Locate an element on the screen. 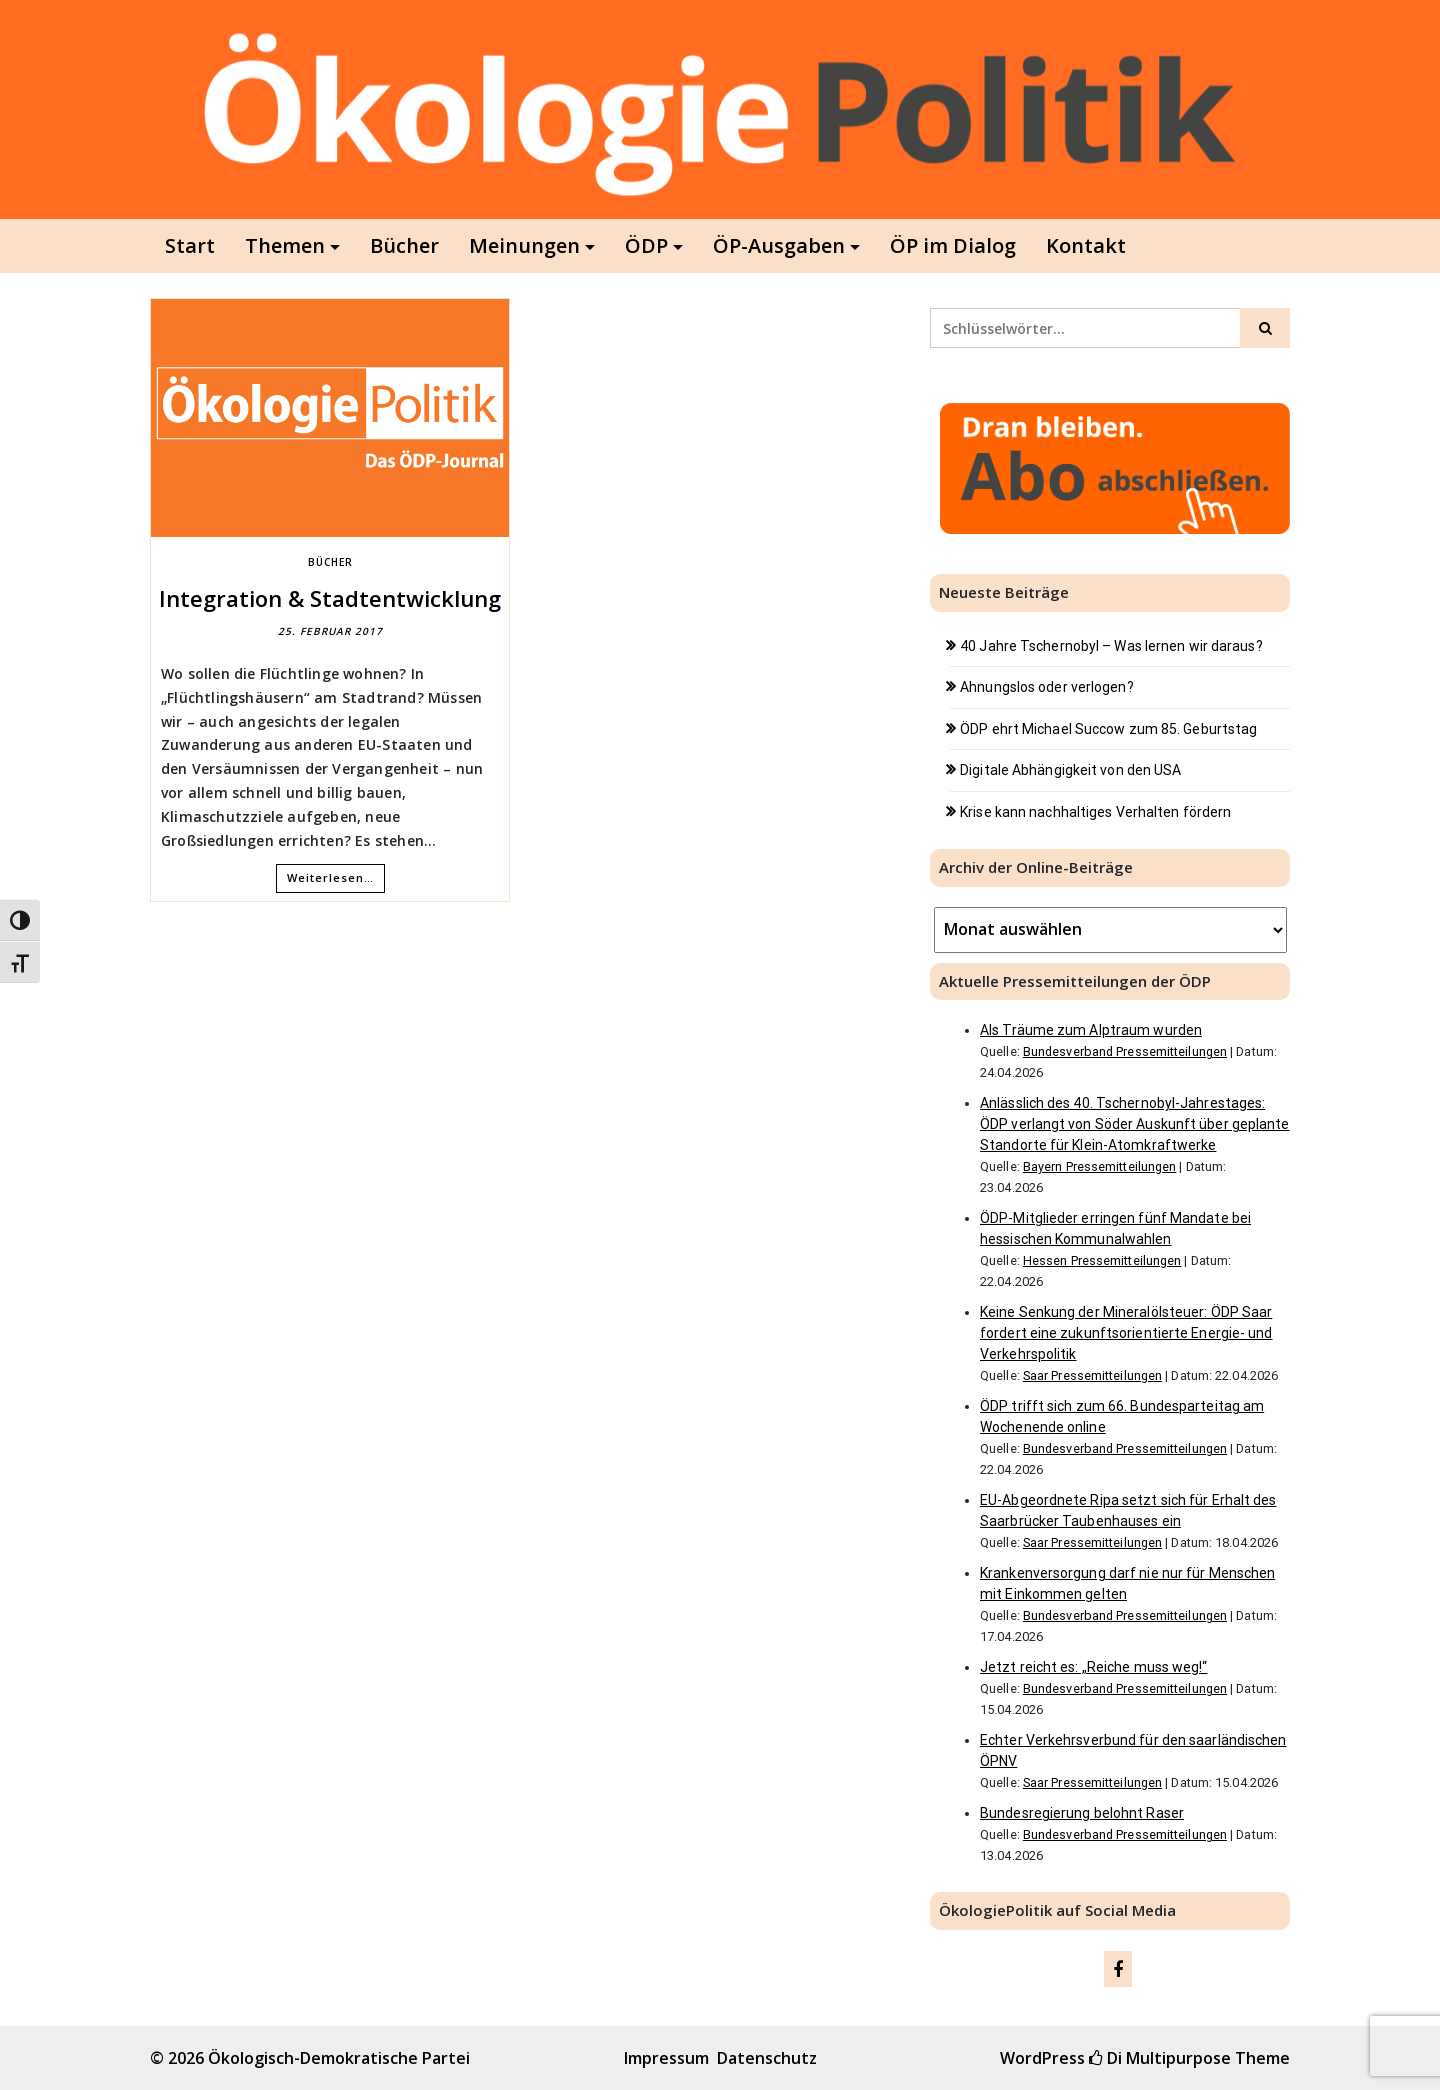  ÖP-Ausgaben is located at coordinates (779, 245).